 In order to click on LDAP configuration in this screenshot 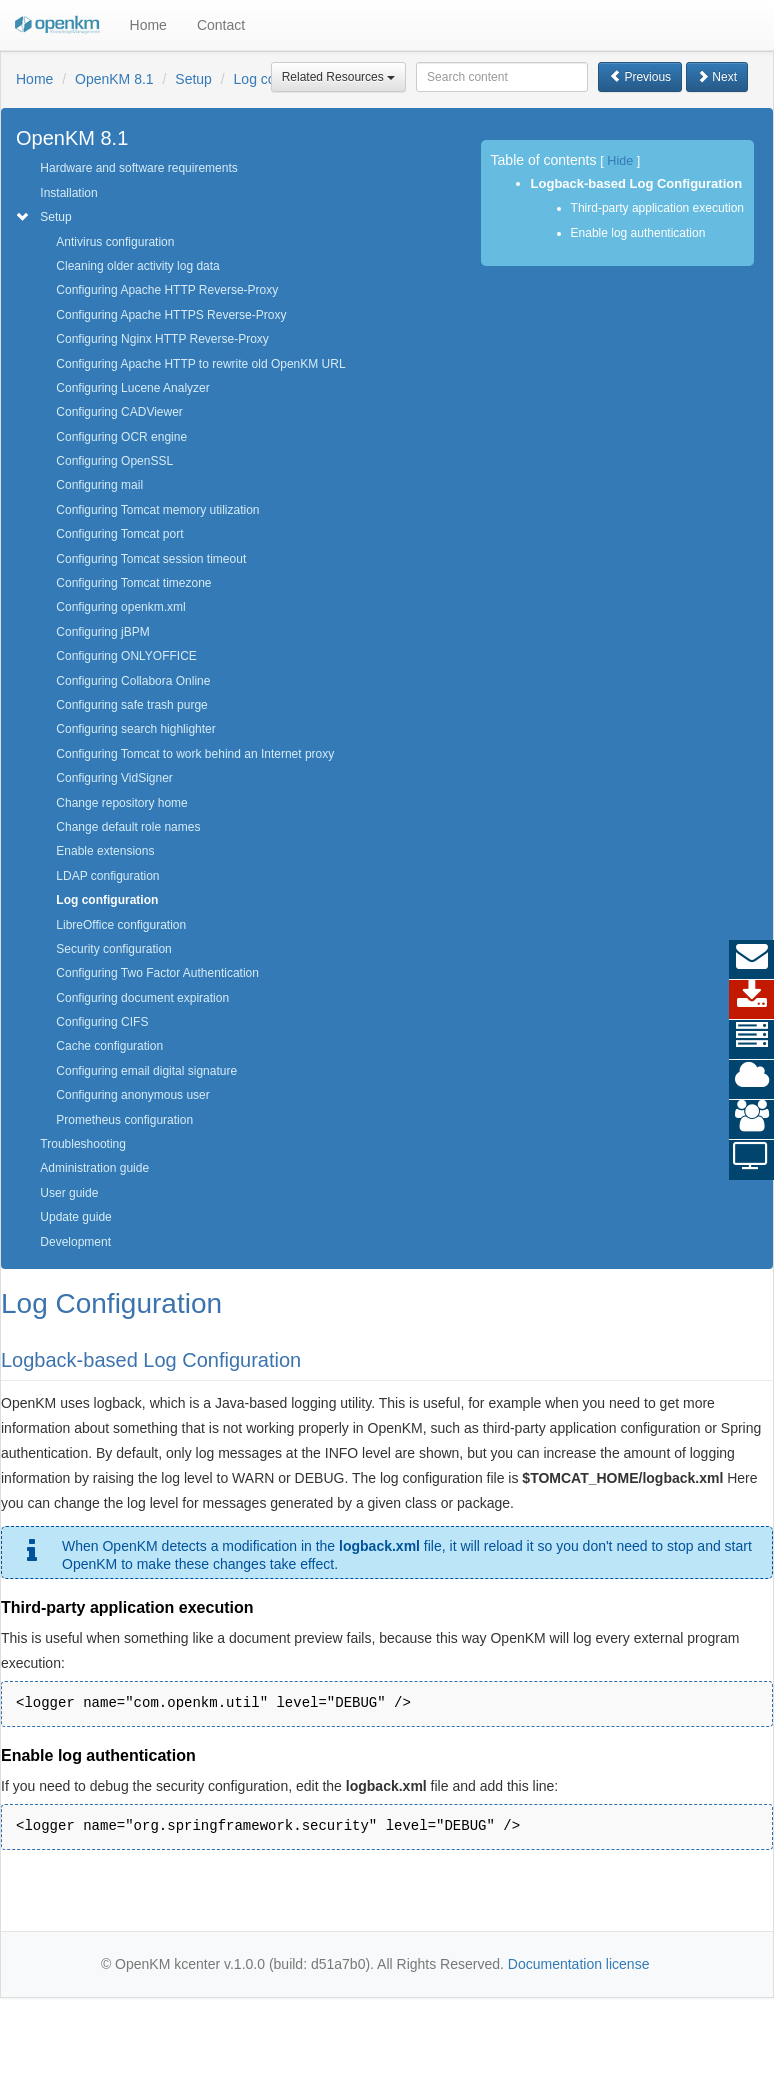, I will do `click(107, 876)`.